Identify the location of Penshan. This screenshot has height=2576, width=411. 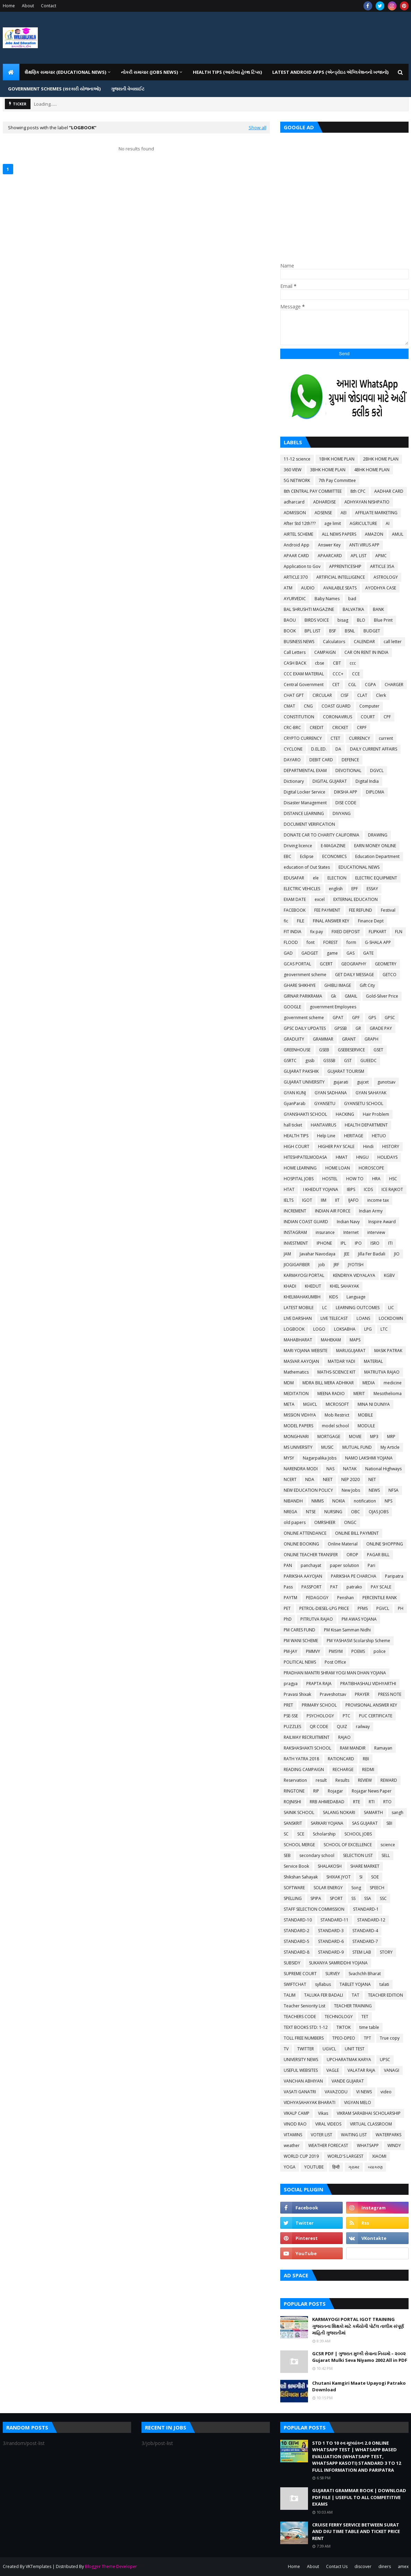
(345, 1598).